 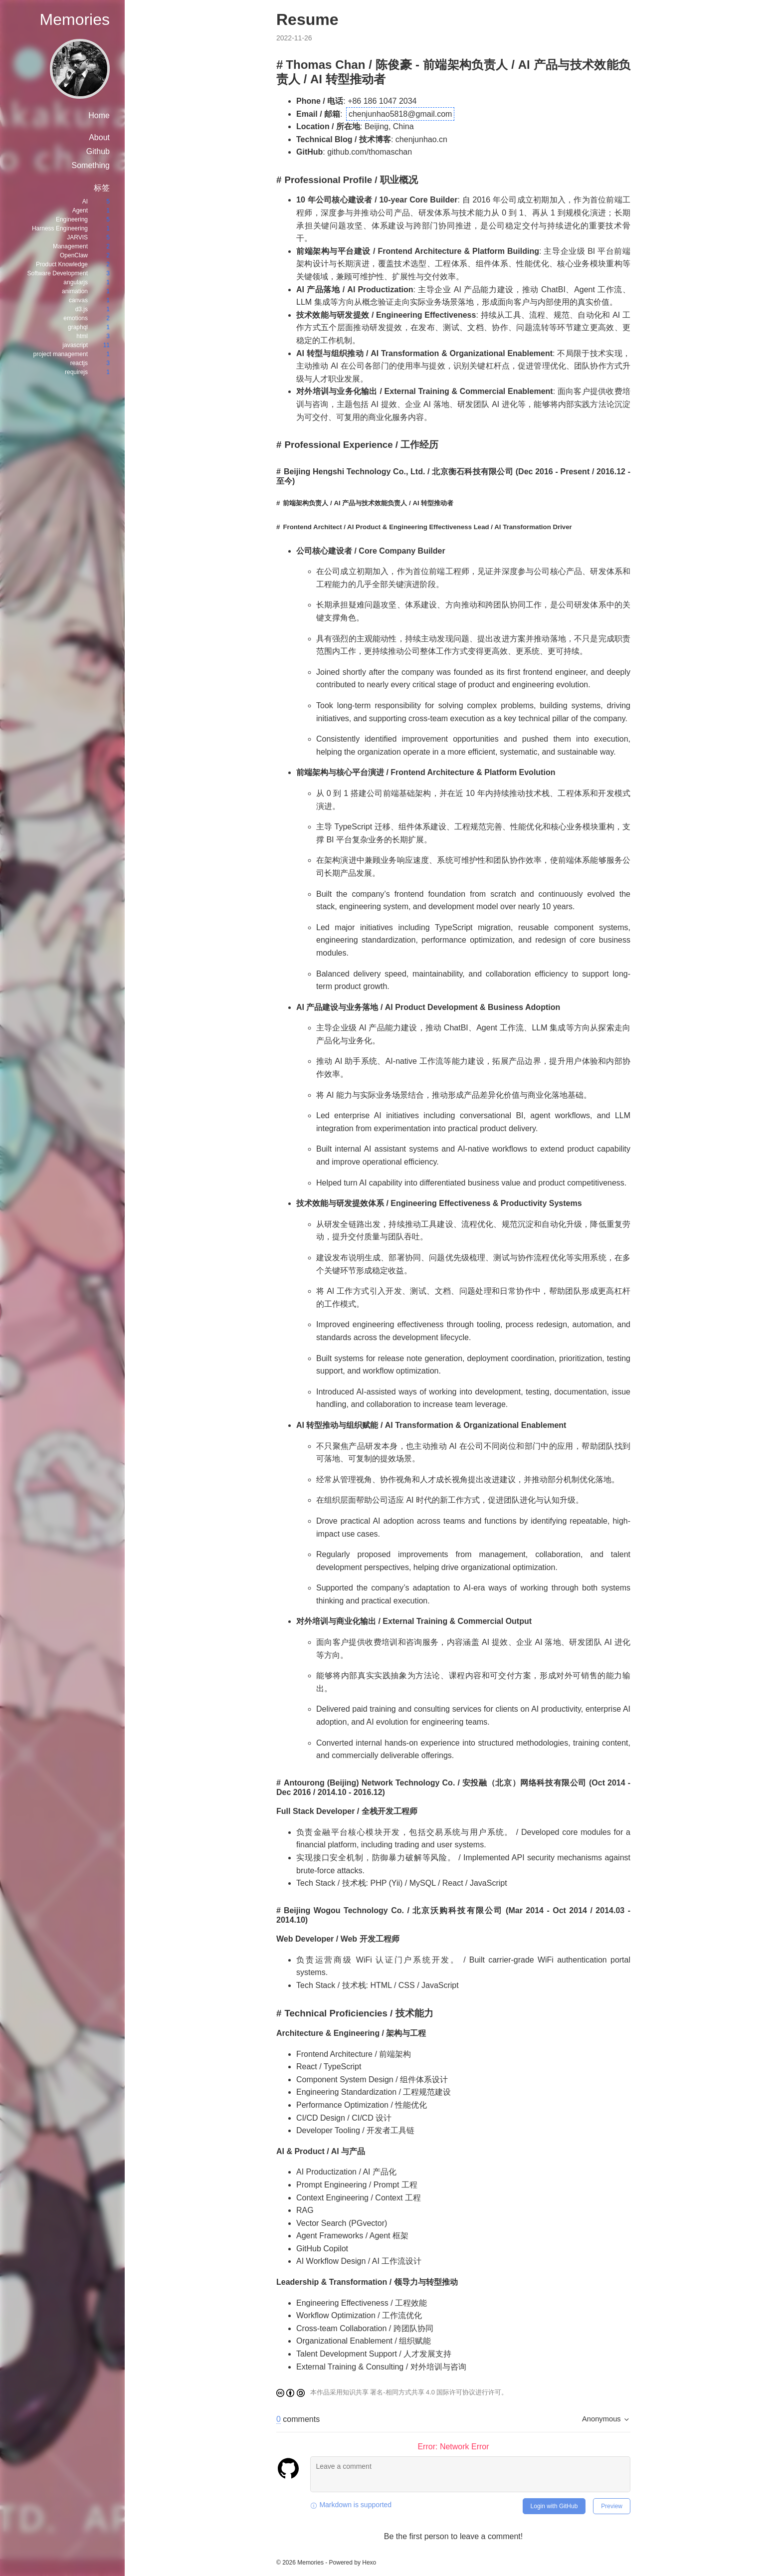 What do you see at coordinates (75, 291) in the screenshot?
I see `animation` at bounding box center [75, 291].